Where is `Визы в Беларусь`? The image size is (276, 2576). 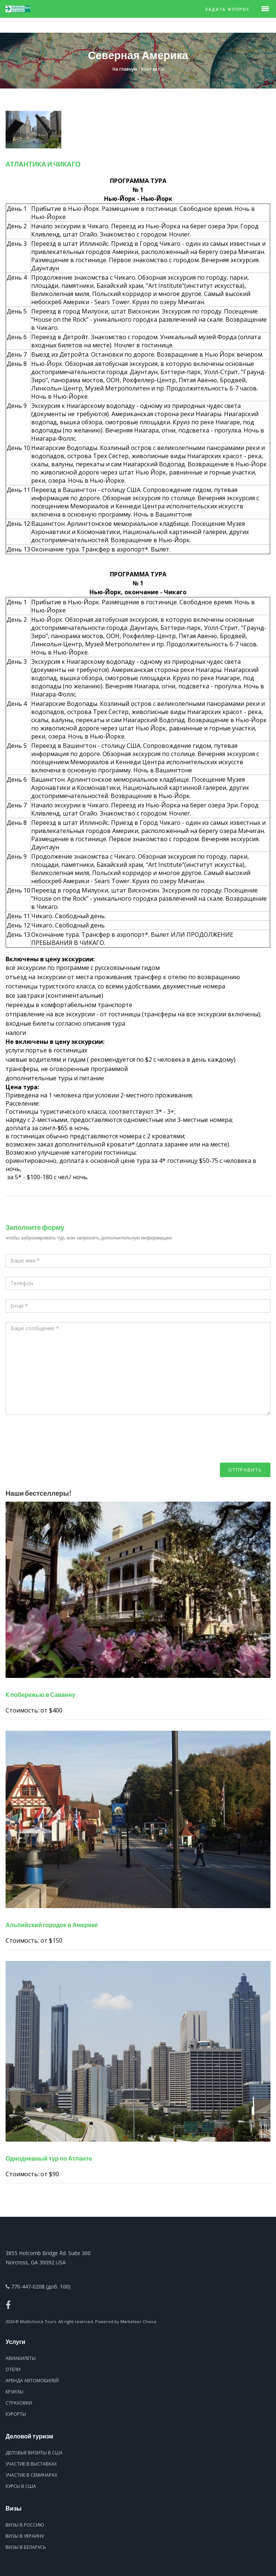
Визы в Беларусь is located at coordinates (26, 2547).